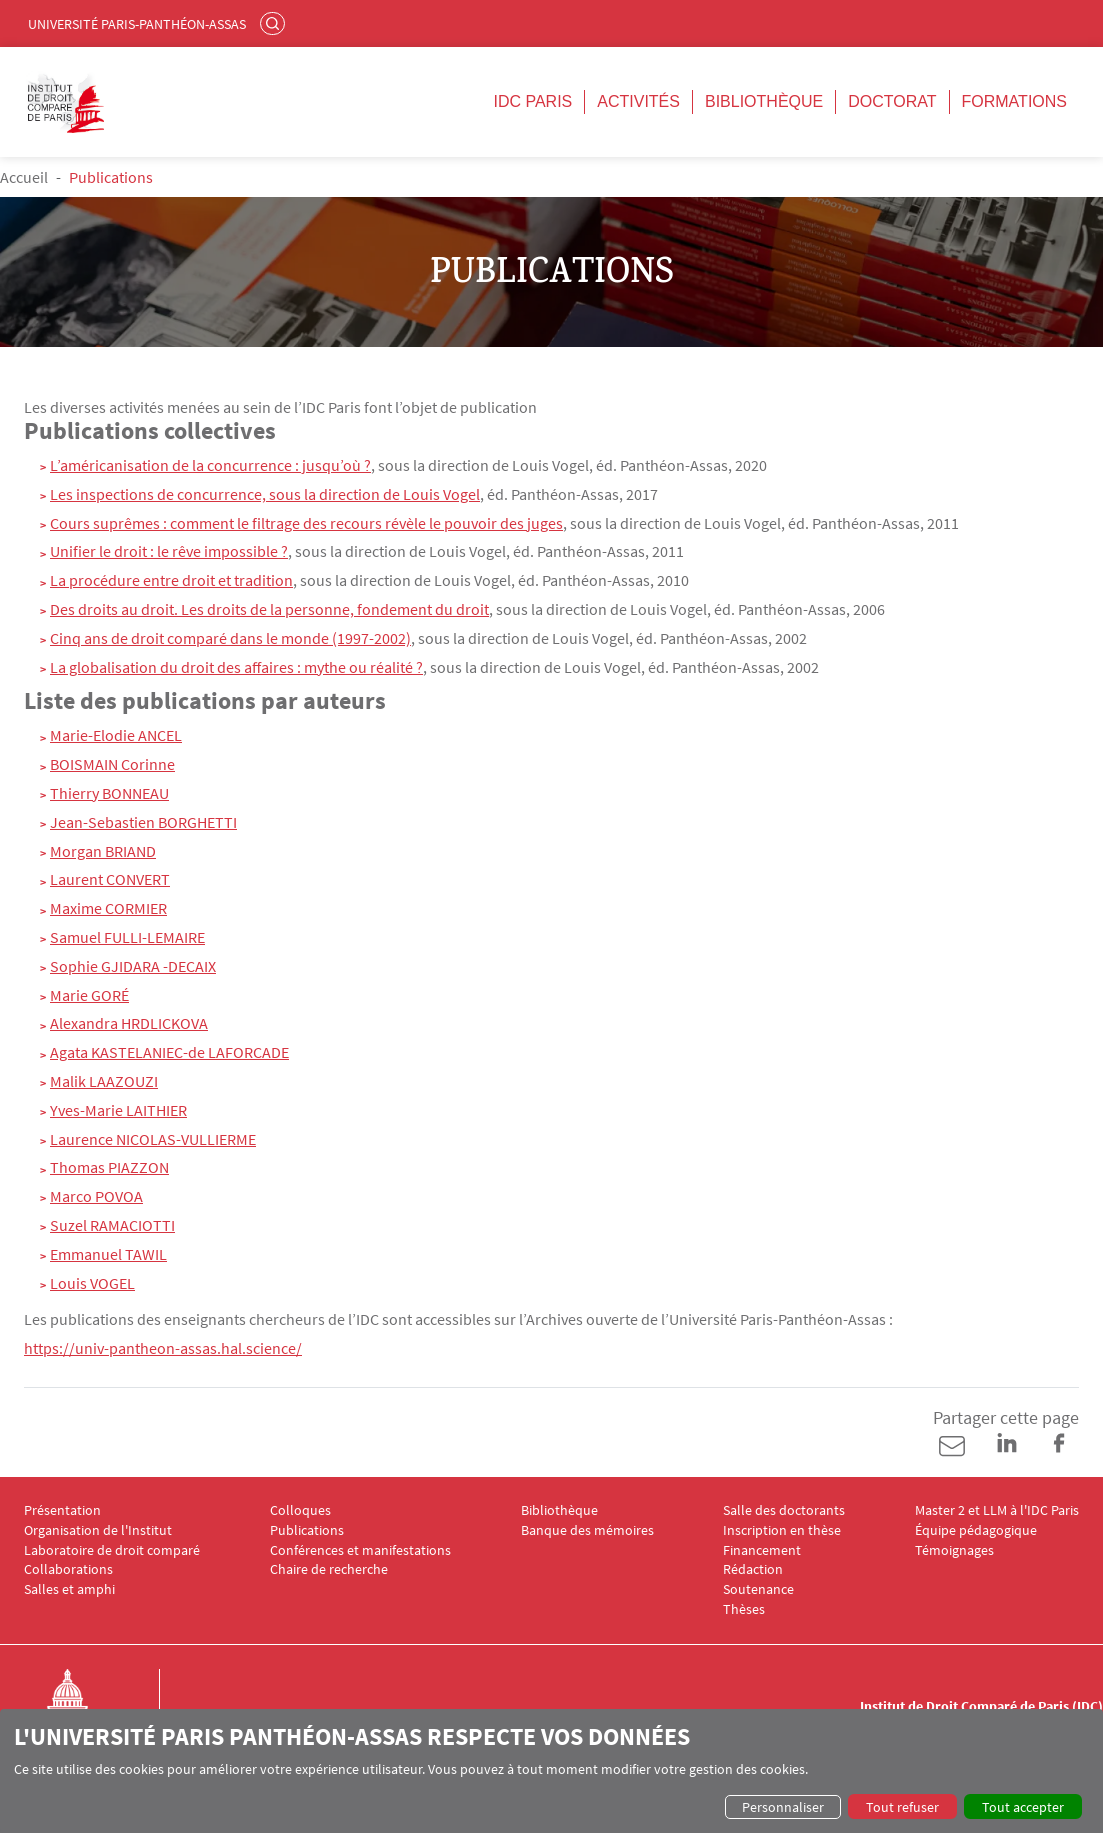 The width and height of the screenshot is (1103, 1833). Describe the element at coordinates (103, 851) in the screenshot. I see `Morgan BRIAND` at that location.